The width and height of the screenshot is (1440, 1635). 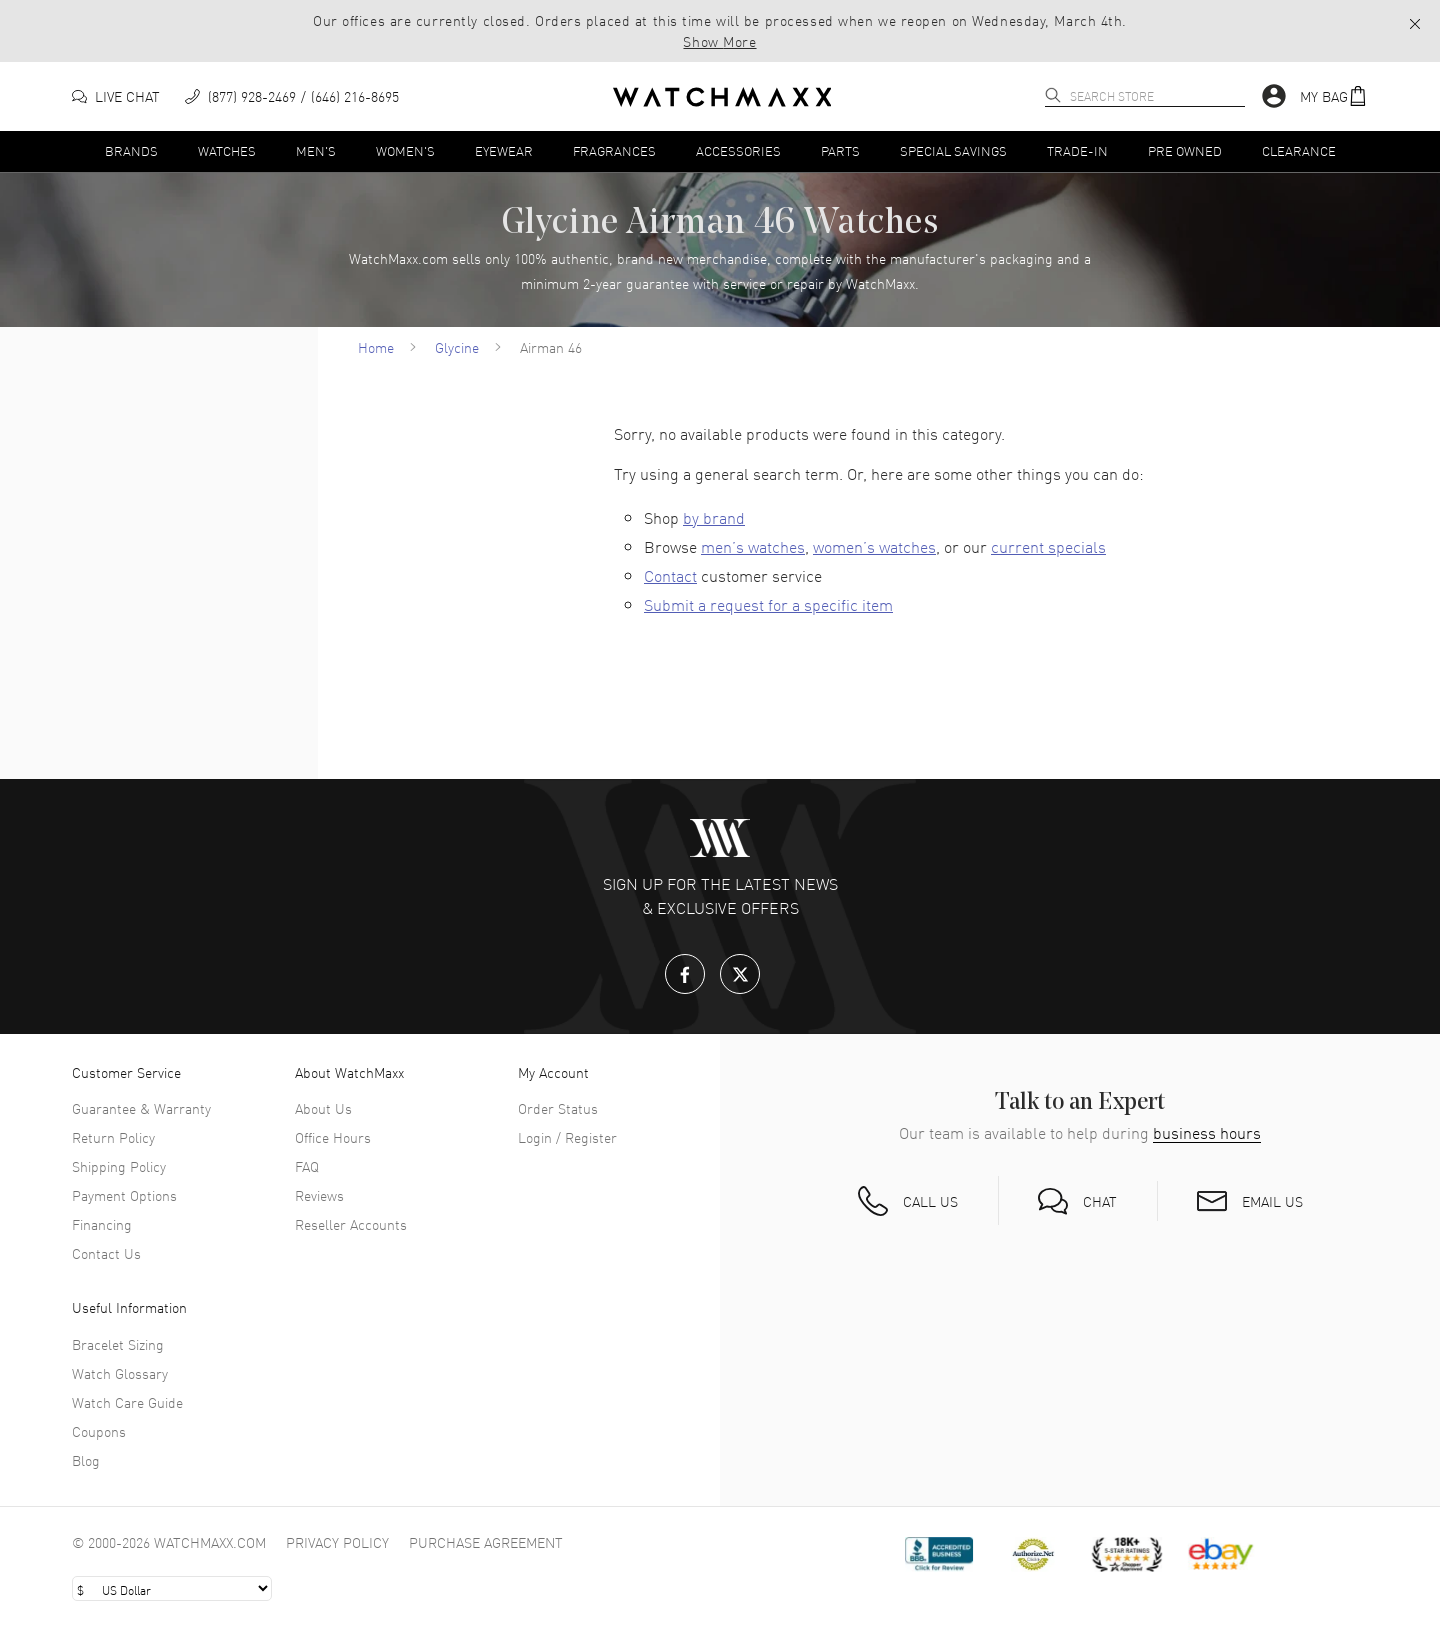 What do you see at coordinates (504, 150) in the screenshot?
I see `Eyewear` at bounding box center [504, 150].